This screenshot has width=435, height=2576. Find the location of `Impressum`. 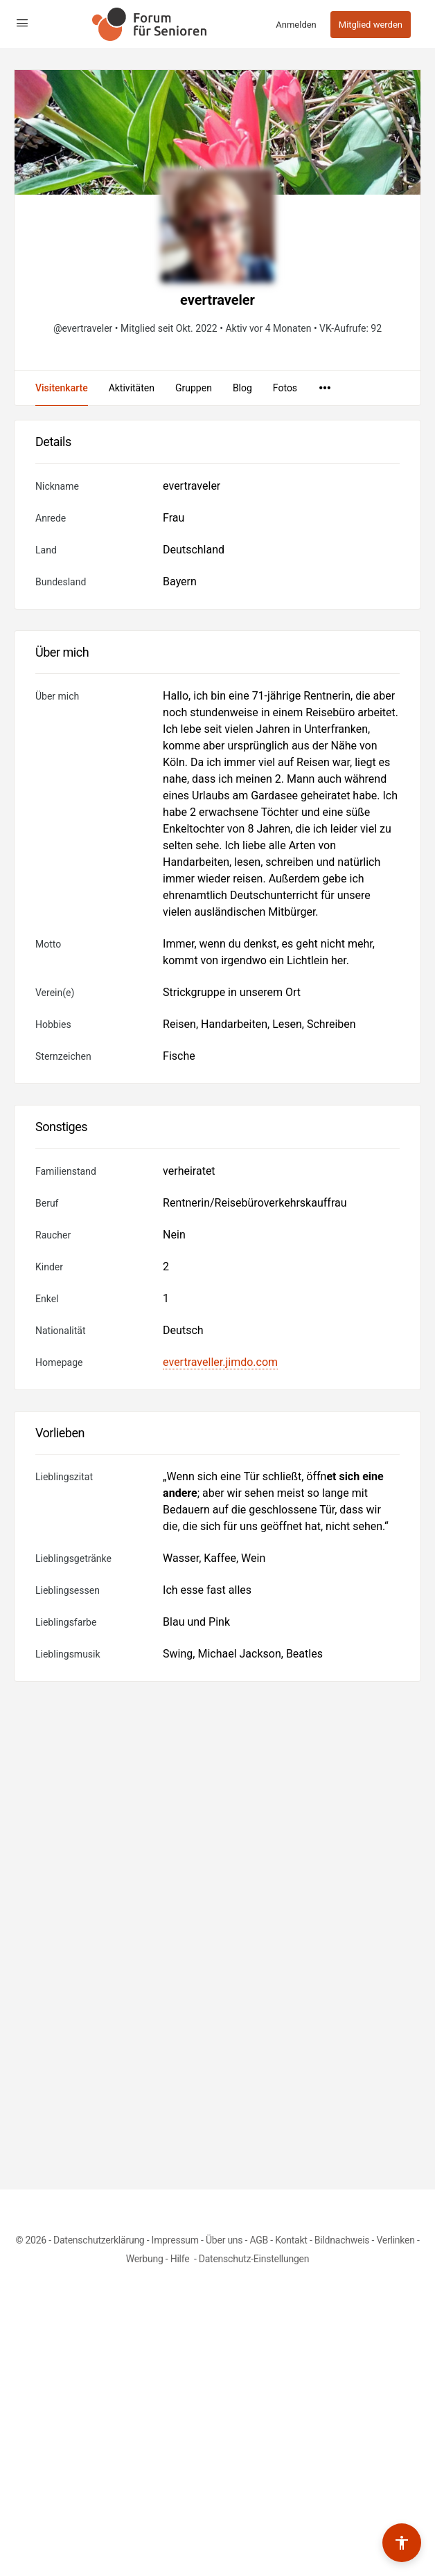

Impressum is located at coordinates (175, 2240).